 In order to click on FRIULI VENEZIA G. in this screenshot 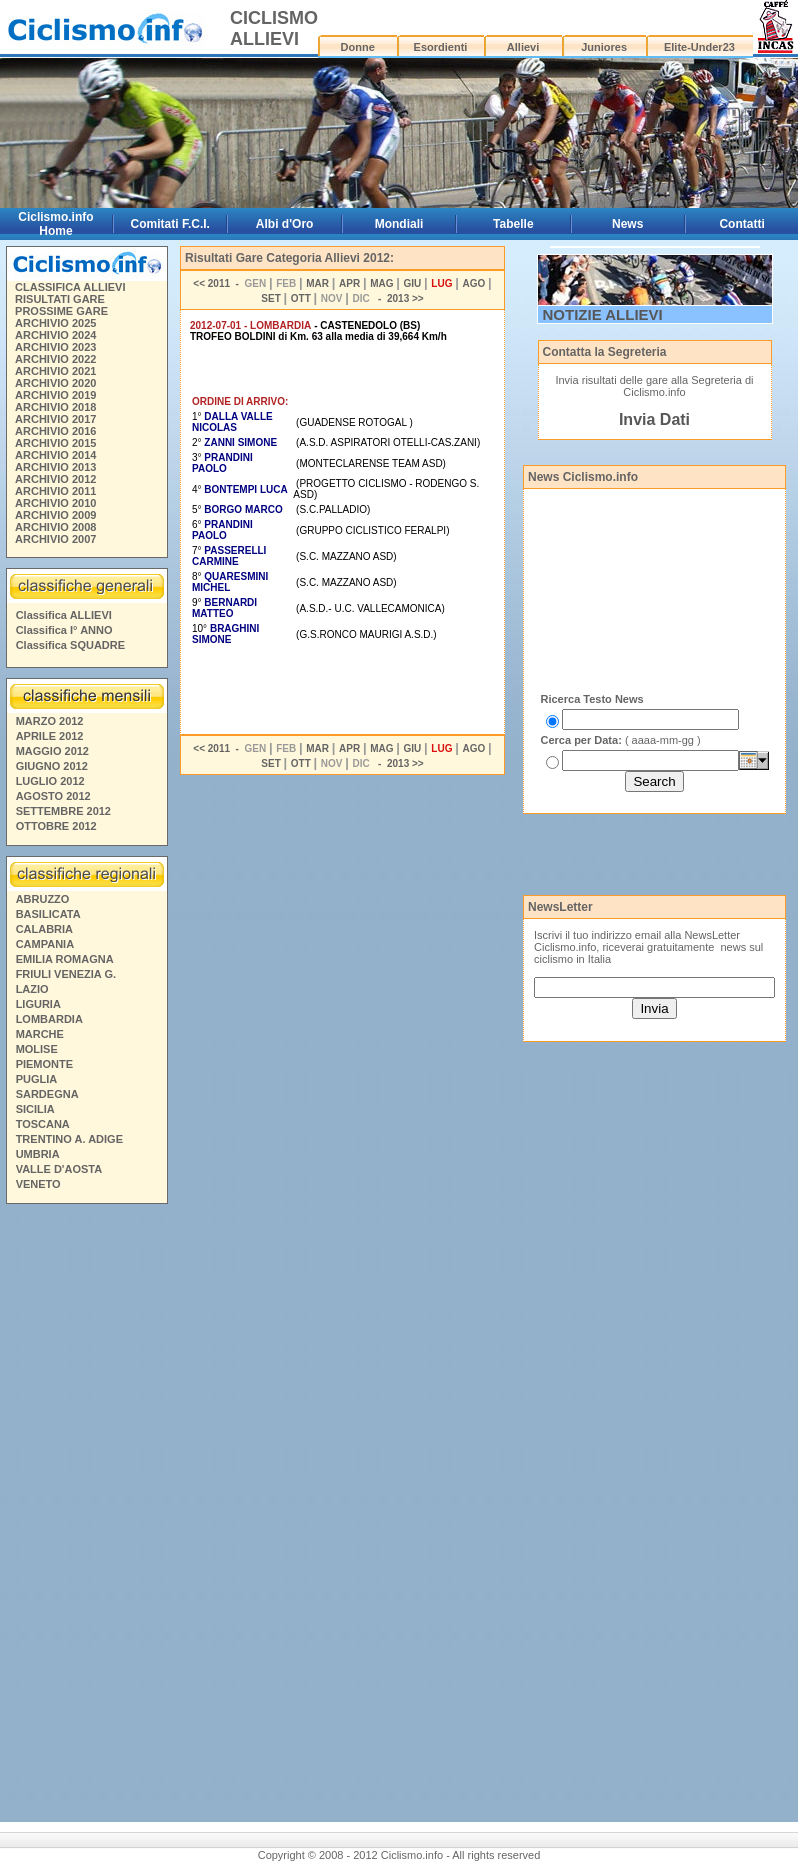, I will do `click(66, 974)`.